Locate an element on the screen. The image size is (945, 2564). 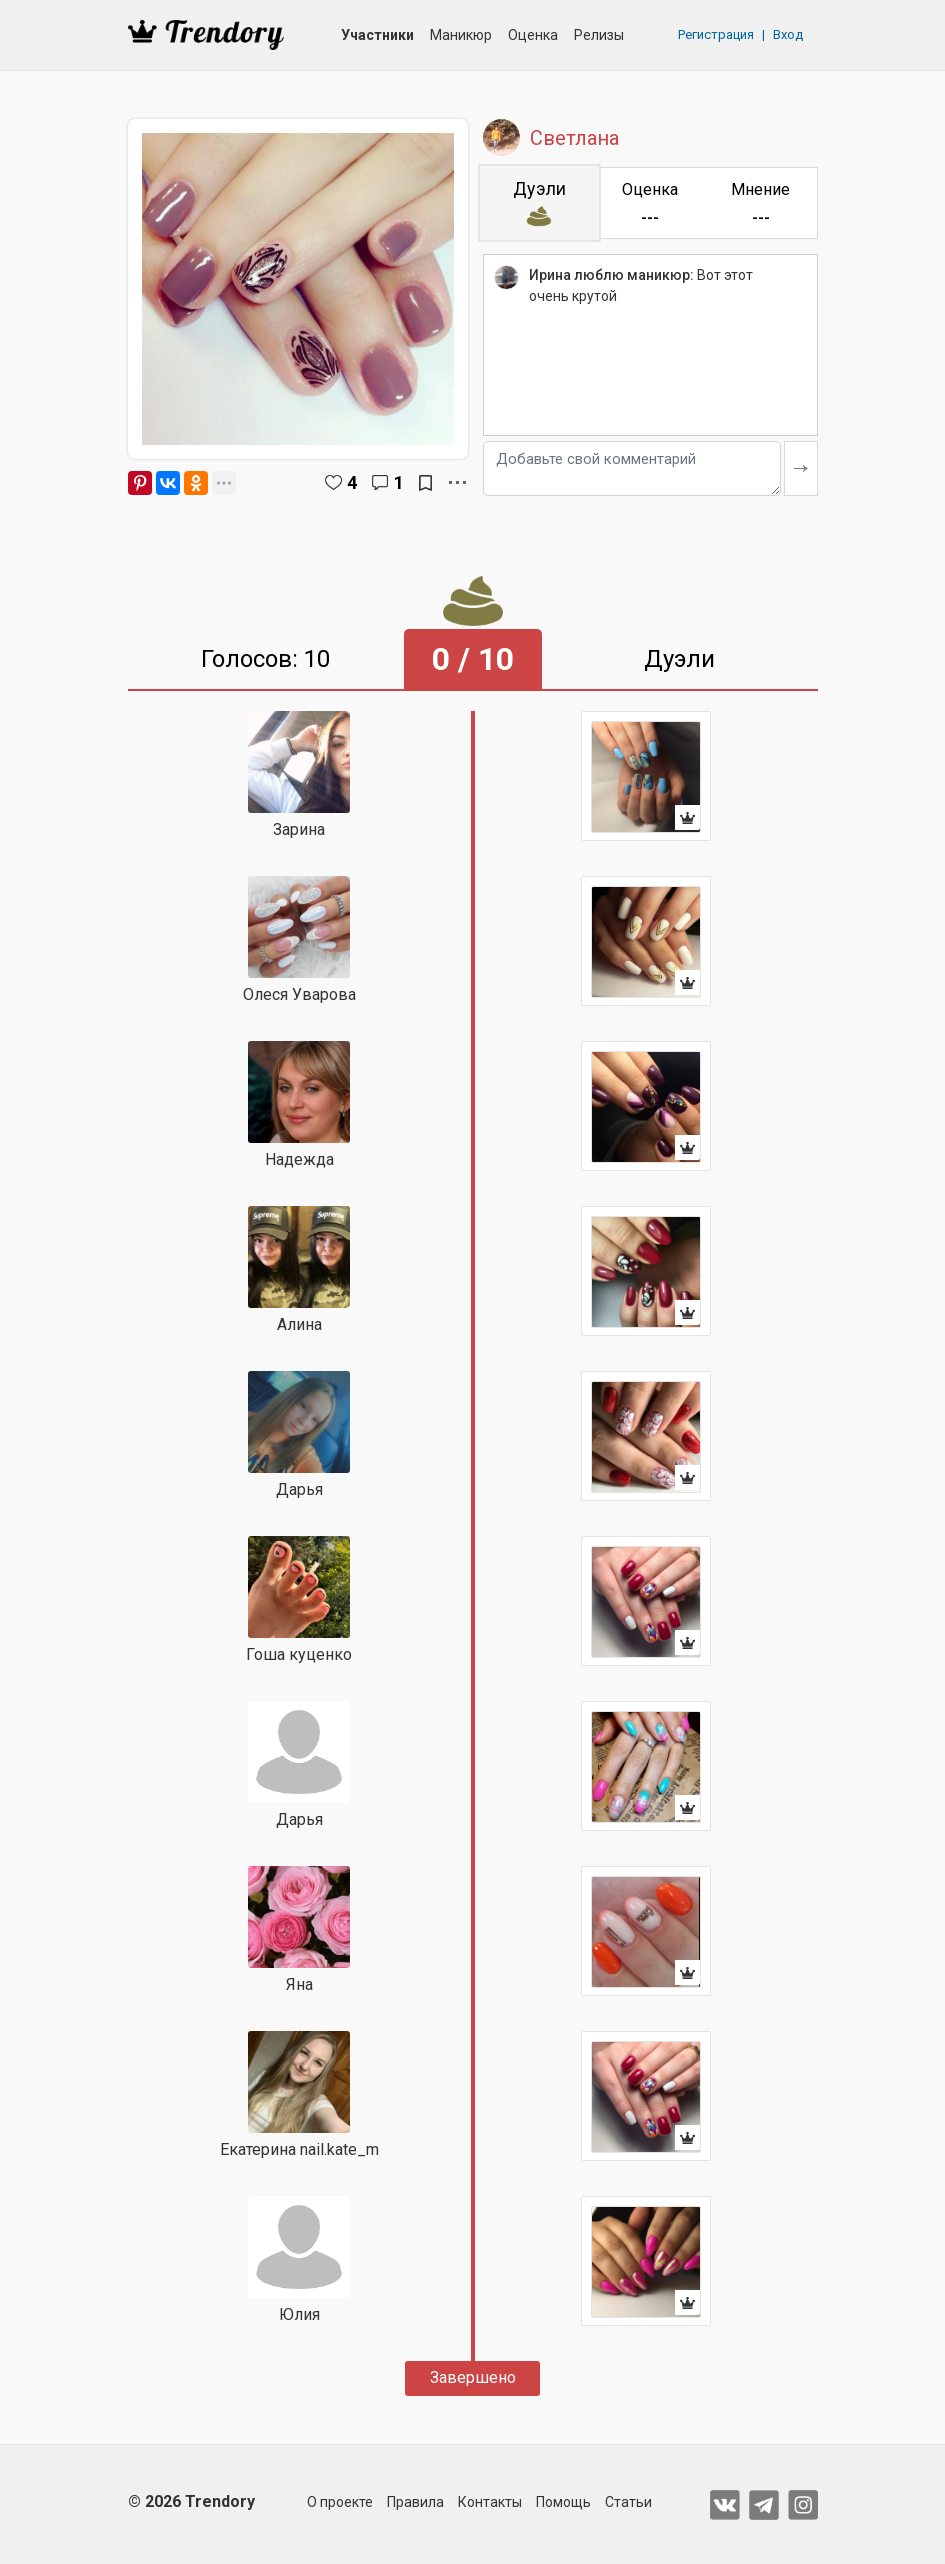
Маникюр is located at coordinates (461, 35).